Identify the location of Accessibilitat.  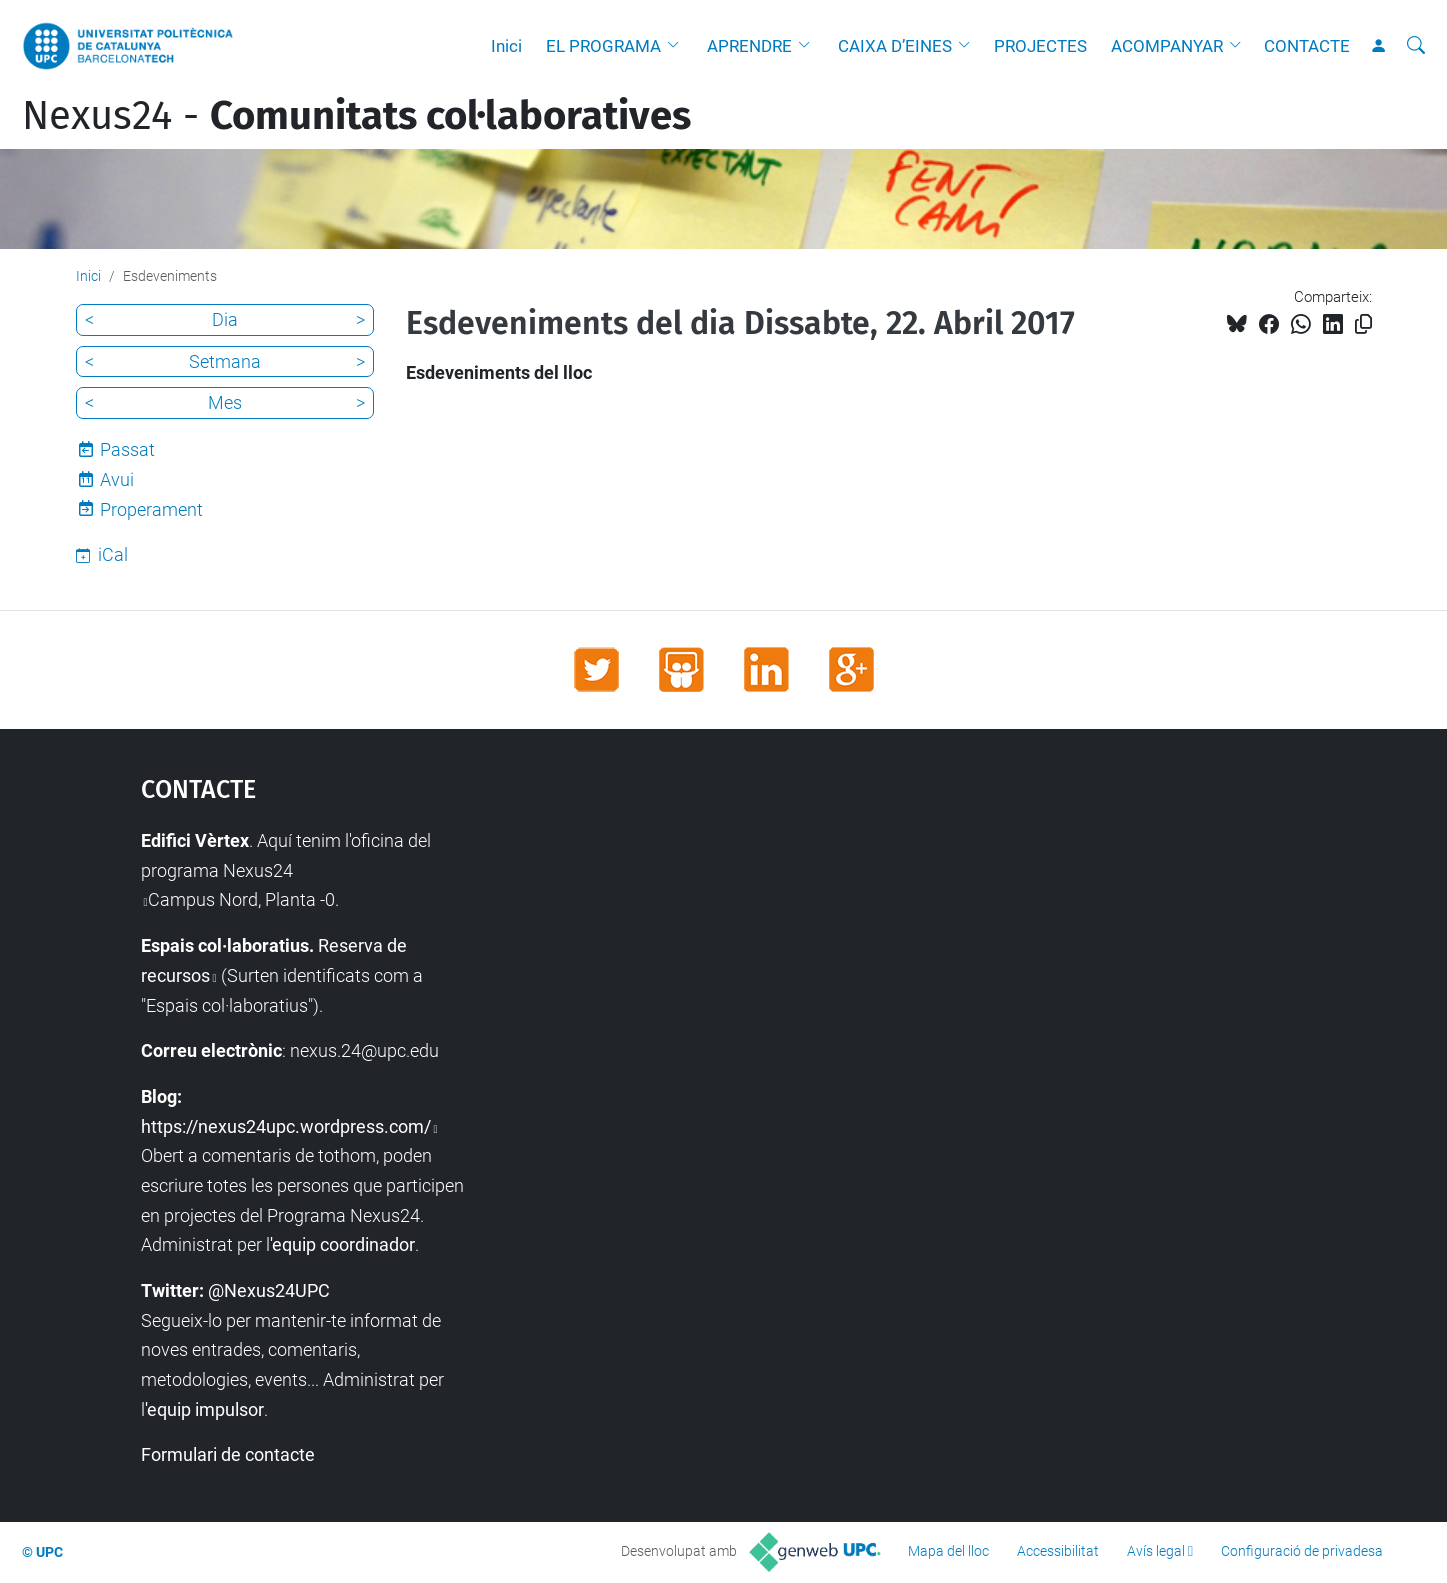
(1058, 1551).